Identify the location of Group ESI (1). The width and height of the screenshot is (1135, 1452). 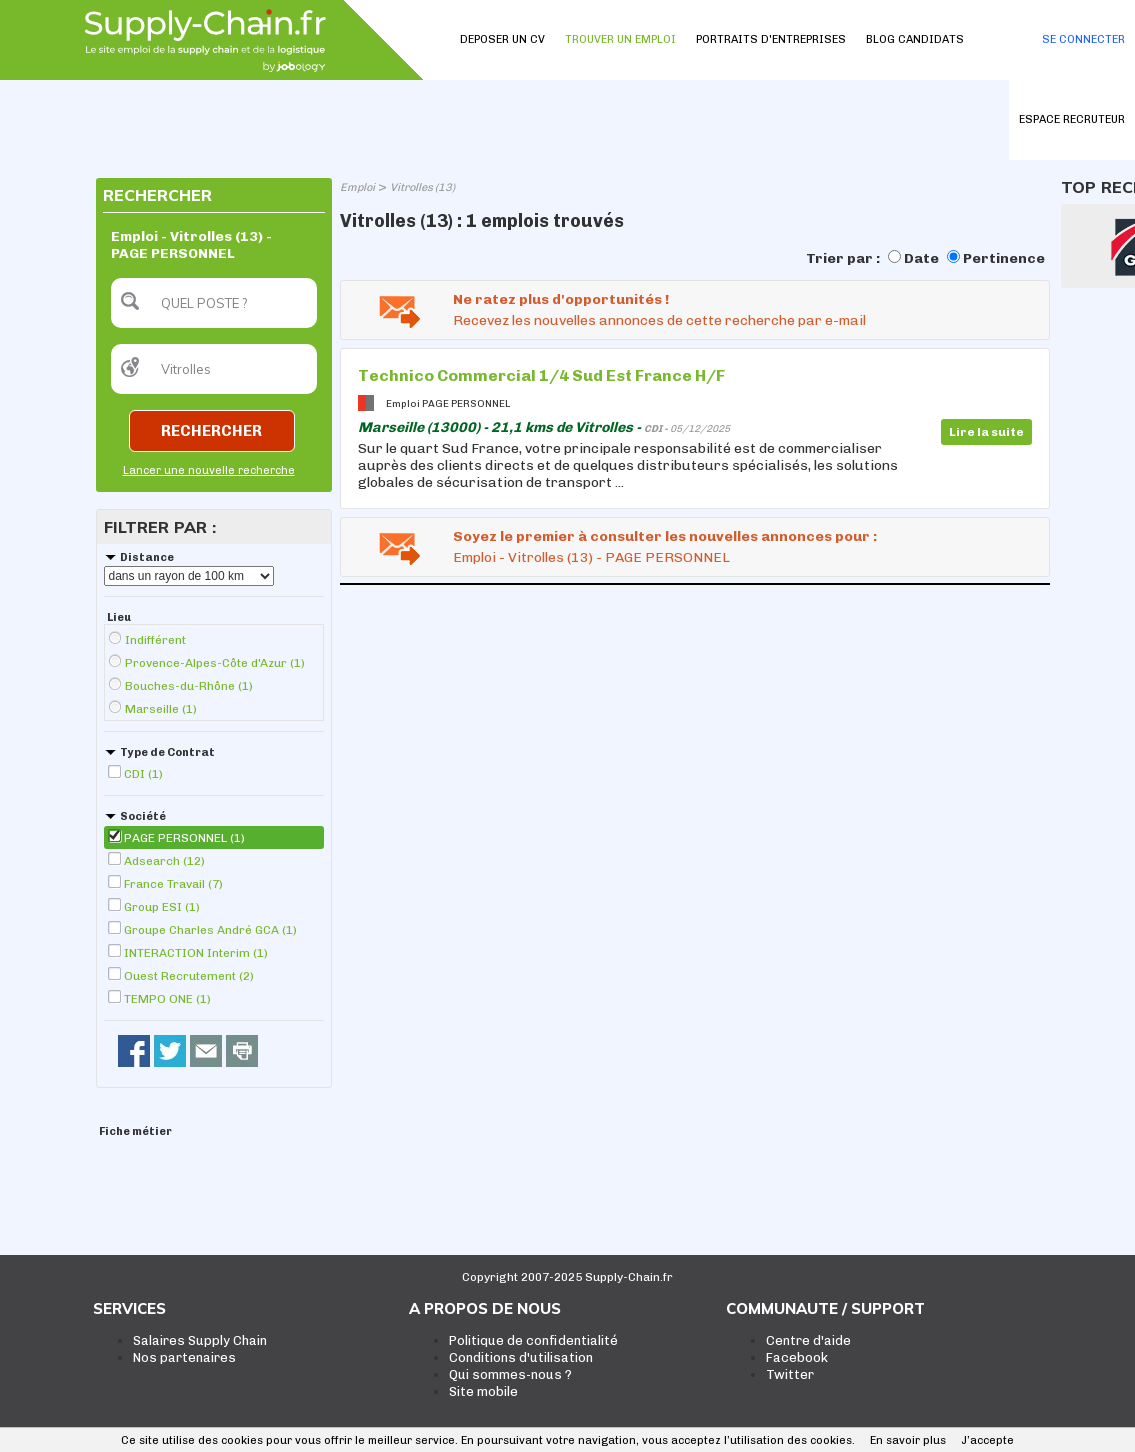
(162, 907).